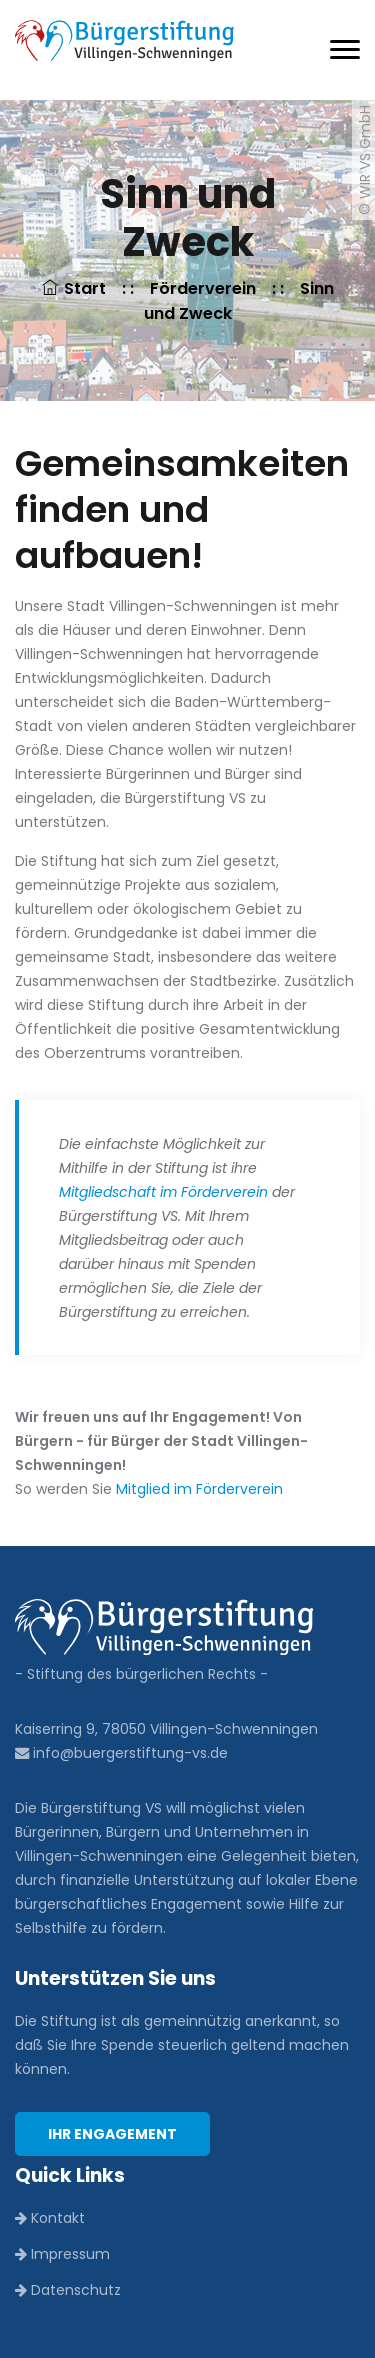  I want to click on Förderverein, so click(203, 288).